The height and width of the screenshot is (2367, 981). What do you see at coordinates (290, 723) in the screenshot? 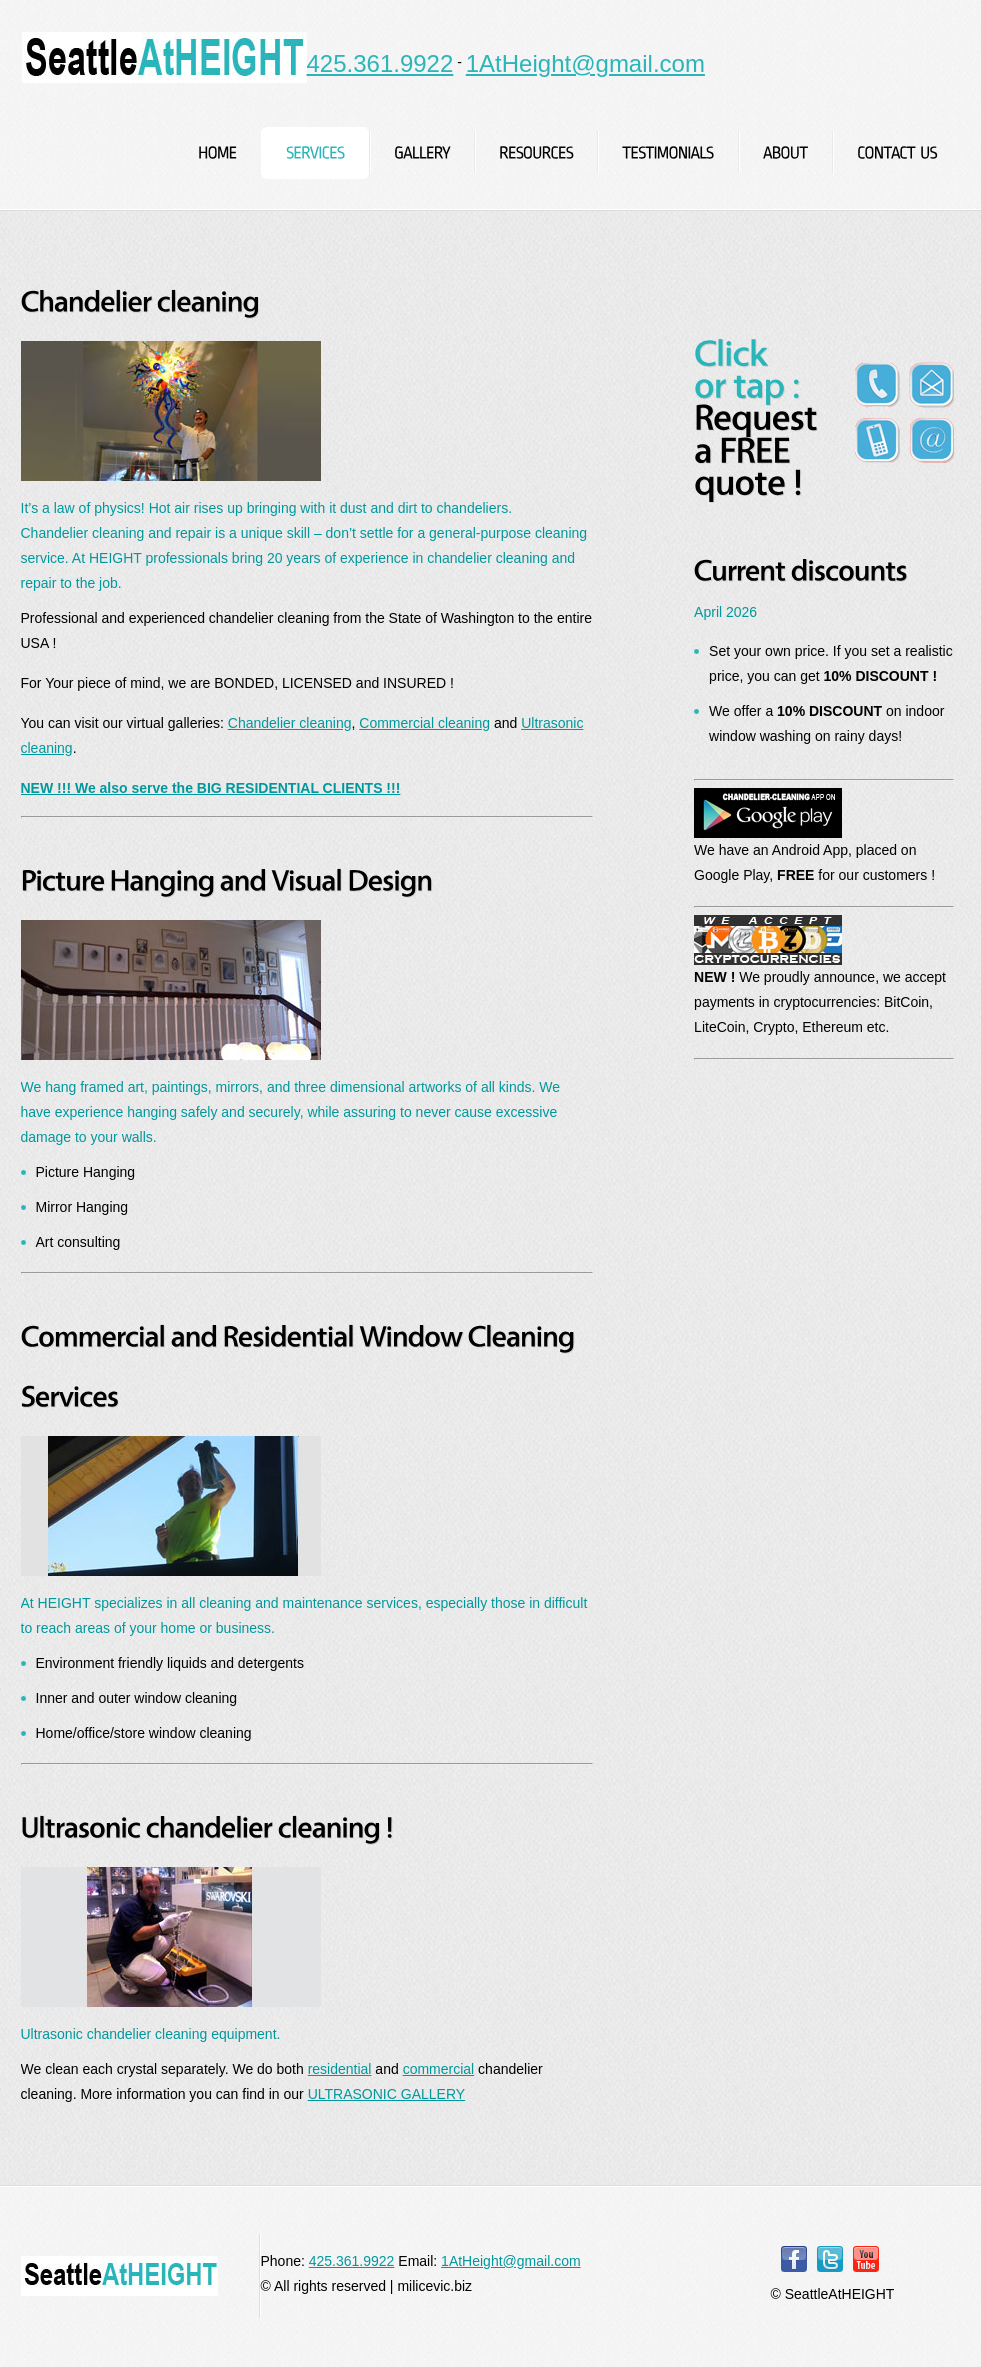
I see `Chandelier cleaning` at bounding box center [290, 723].